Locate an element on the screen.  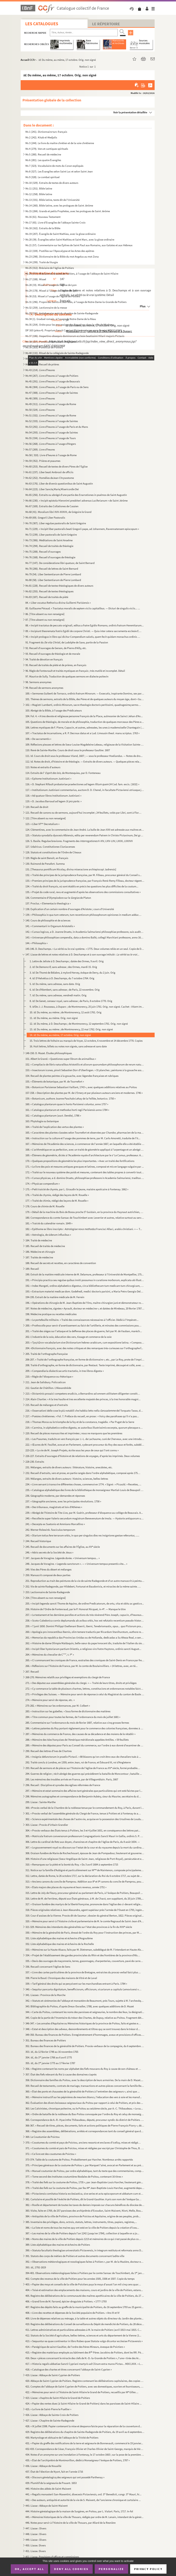
247. Jacques de Voragine. Légende dorée. « Universum tempus... » is located at coordinates (62, 1558).